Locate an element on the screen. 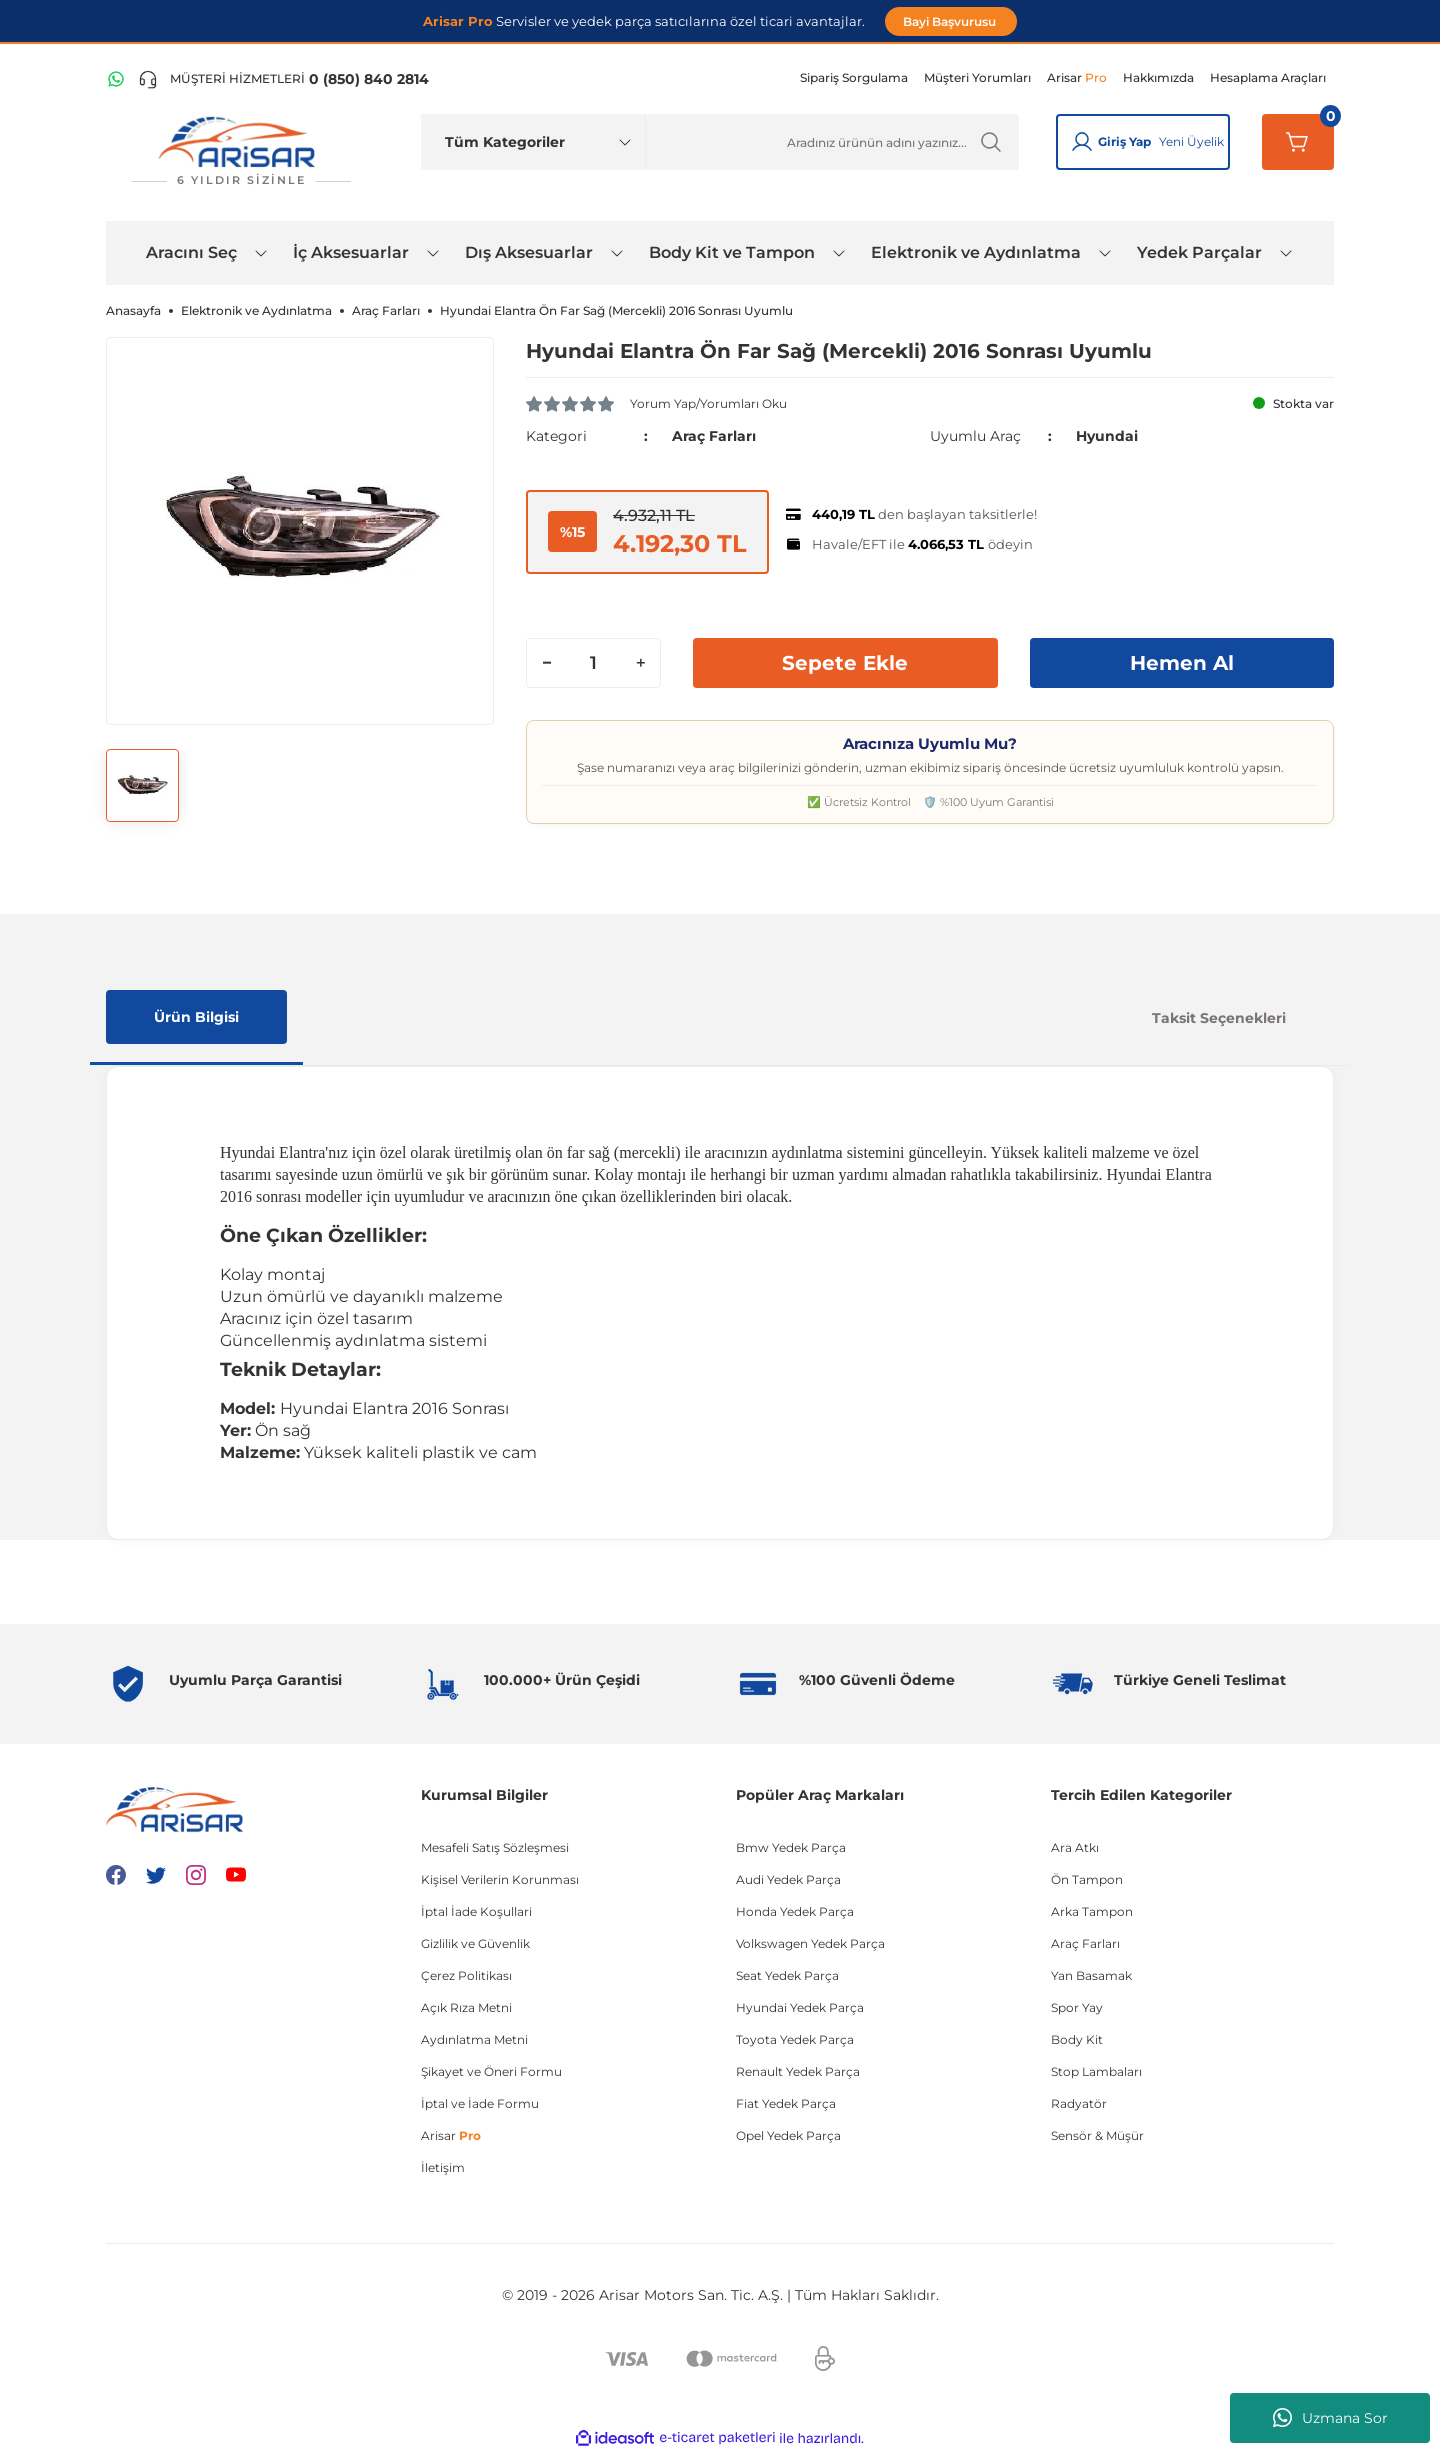 The height and width of the screenshot is (2453, 1440). İptal ve İade Formu is located at coordinates (480, 2103).